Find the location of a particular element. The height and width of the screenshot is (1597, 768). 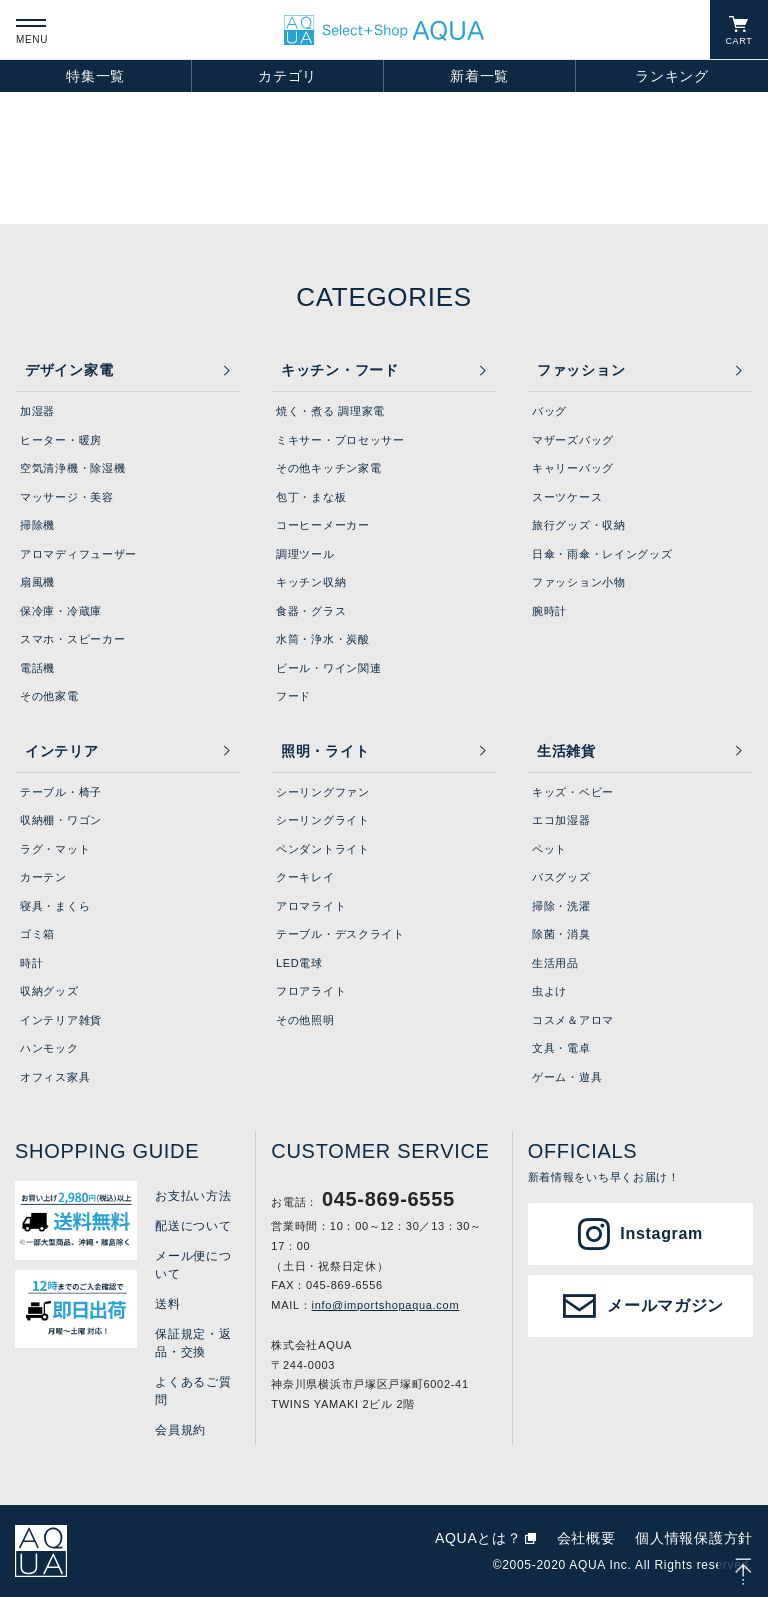

フード is located at coordinates (293, 696).